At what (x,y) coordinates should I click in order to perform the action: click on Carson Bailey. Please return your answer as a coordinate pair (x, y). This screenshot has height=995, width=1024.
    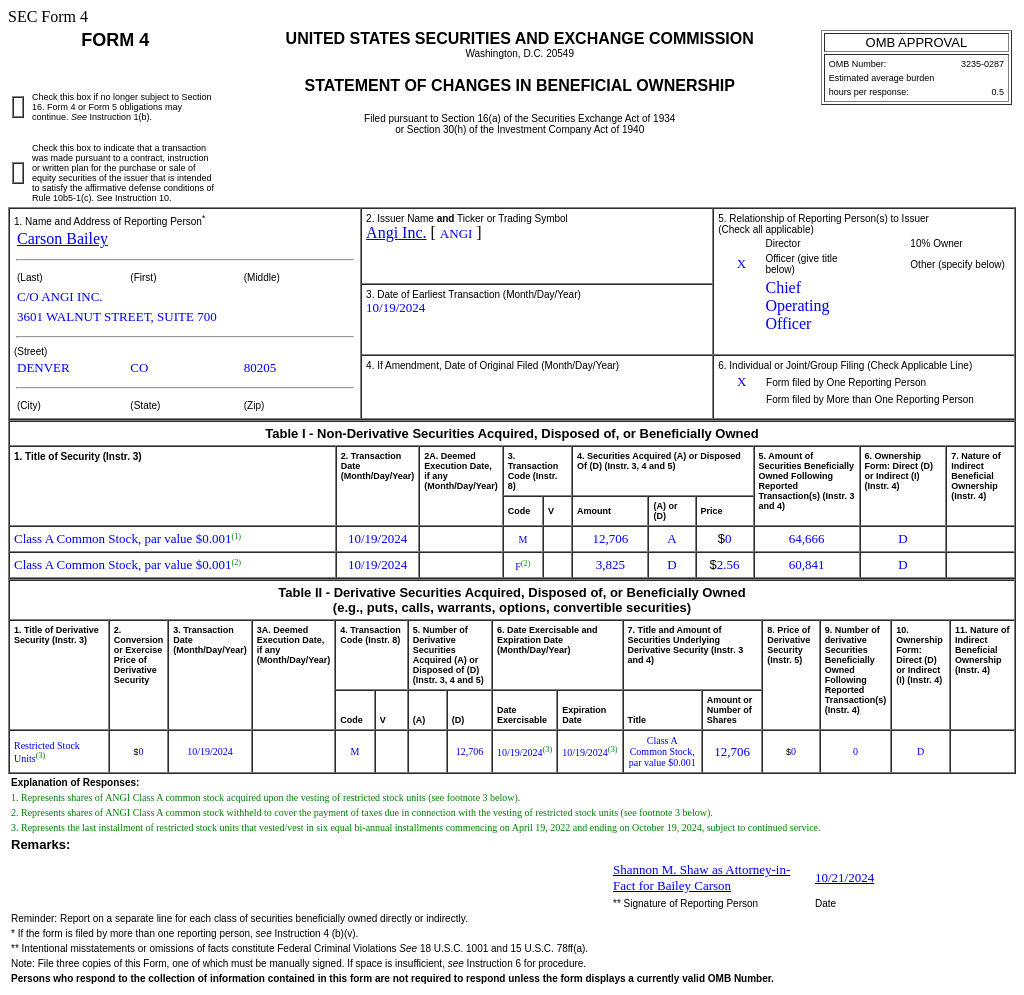
    Looking at the image, I should click on (62, 238).